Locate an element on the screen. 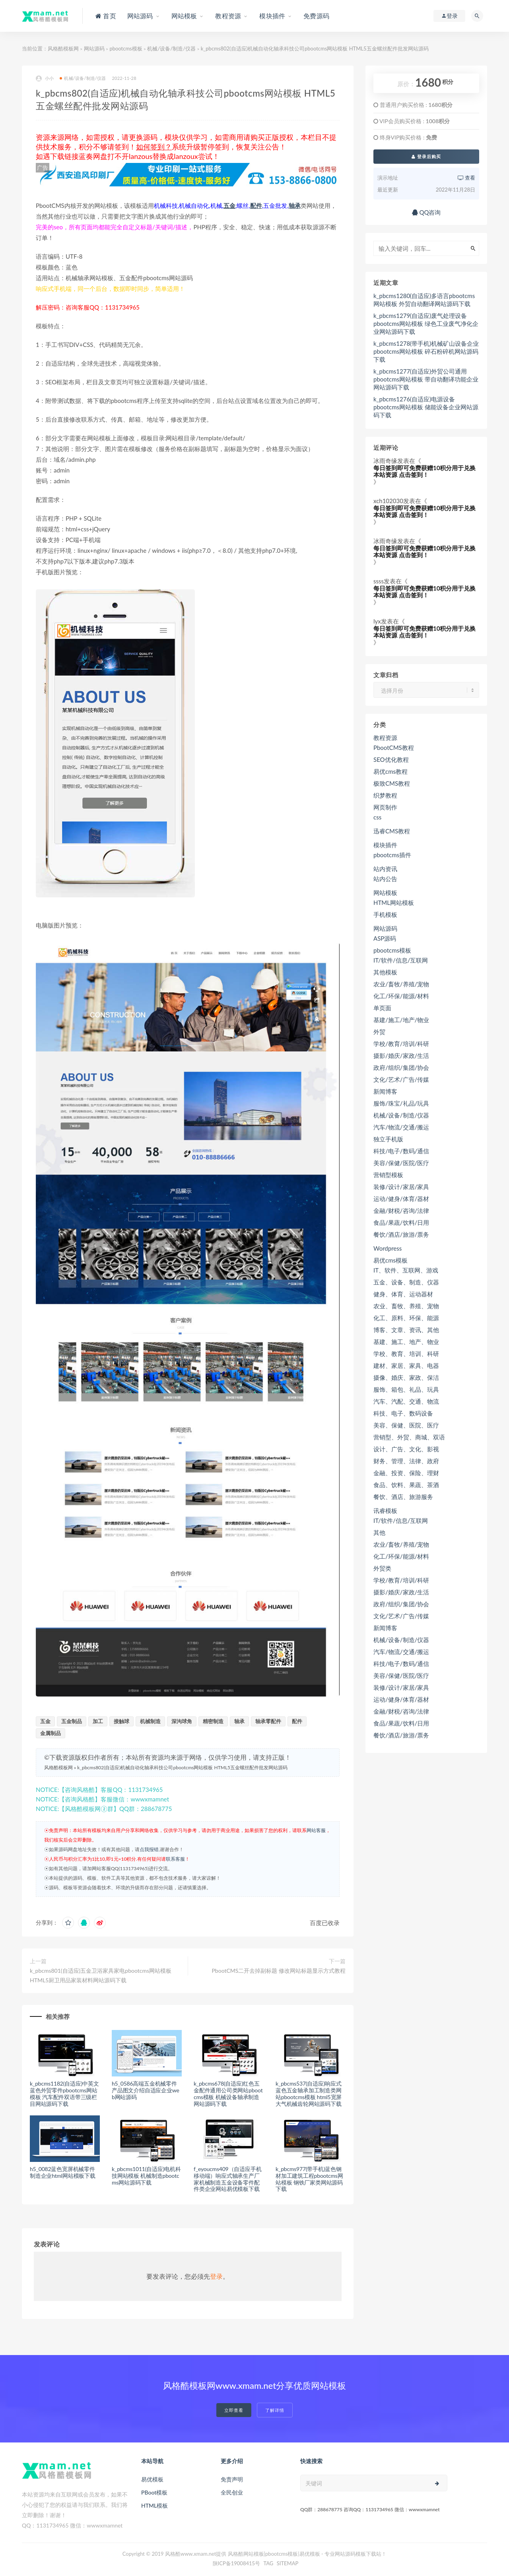 Image resolution: width=509 pixels, height=2576 pixels. PBoot模板 is located at coordinates (154, 2492).